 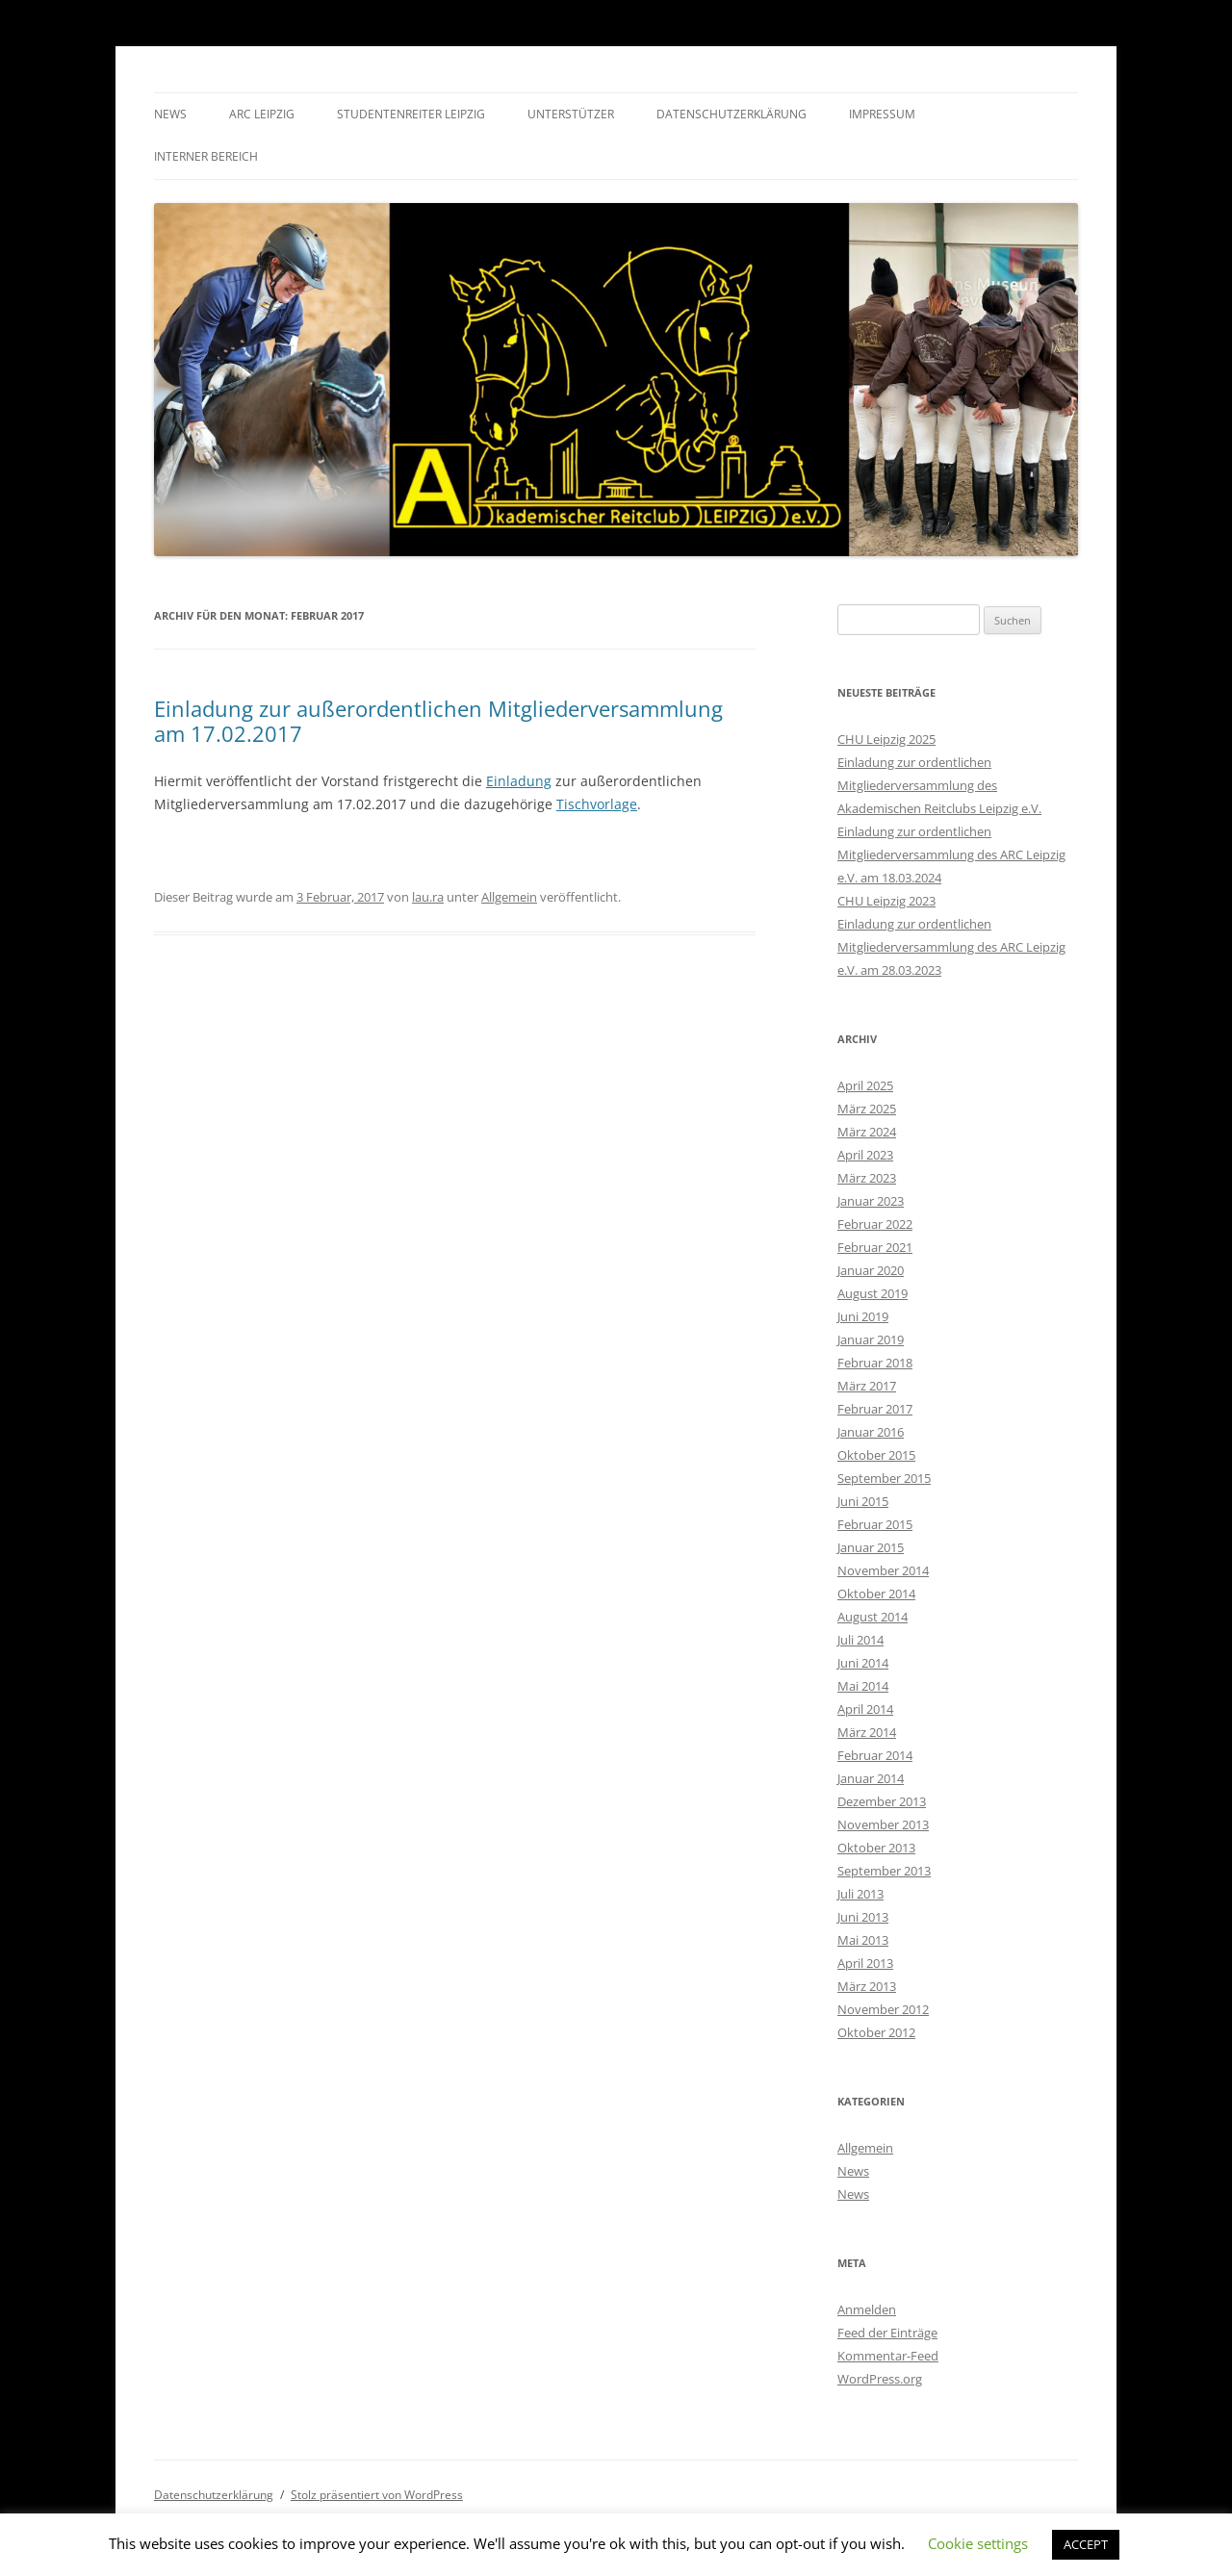 I want to click on März 2024, so click(x=866, y=1131).